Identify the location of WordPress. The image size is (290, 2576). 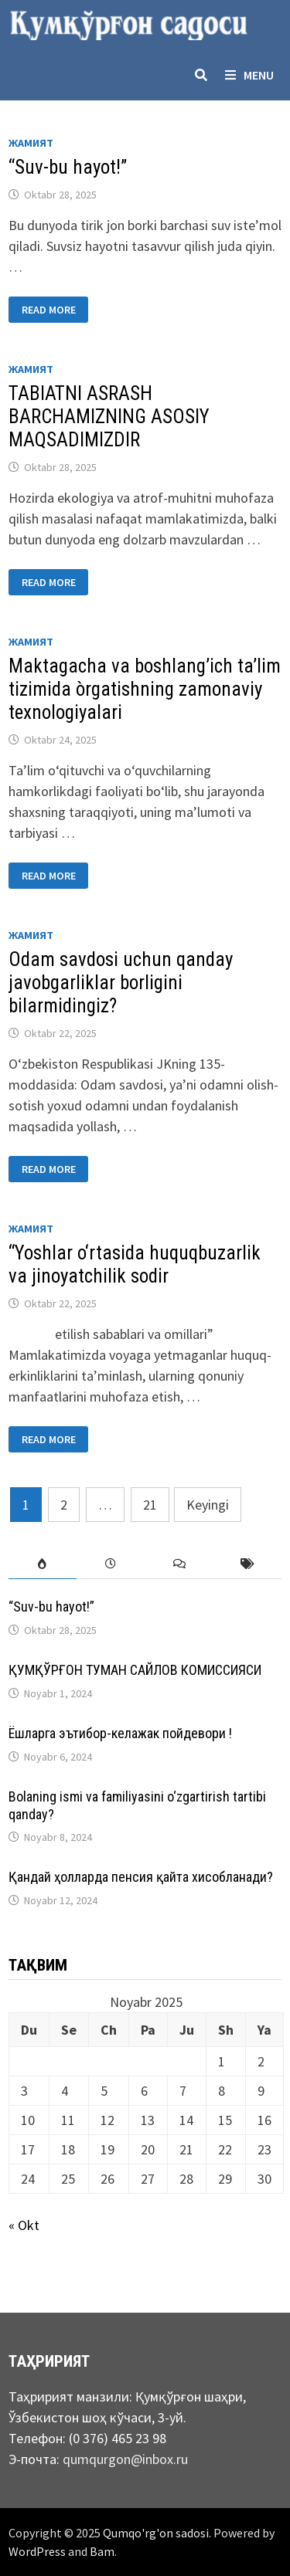
(37, 2551).